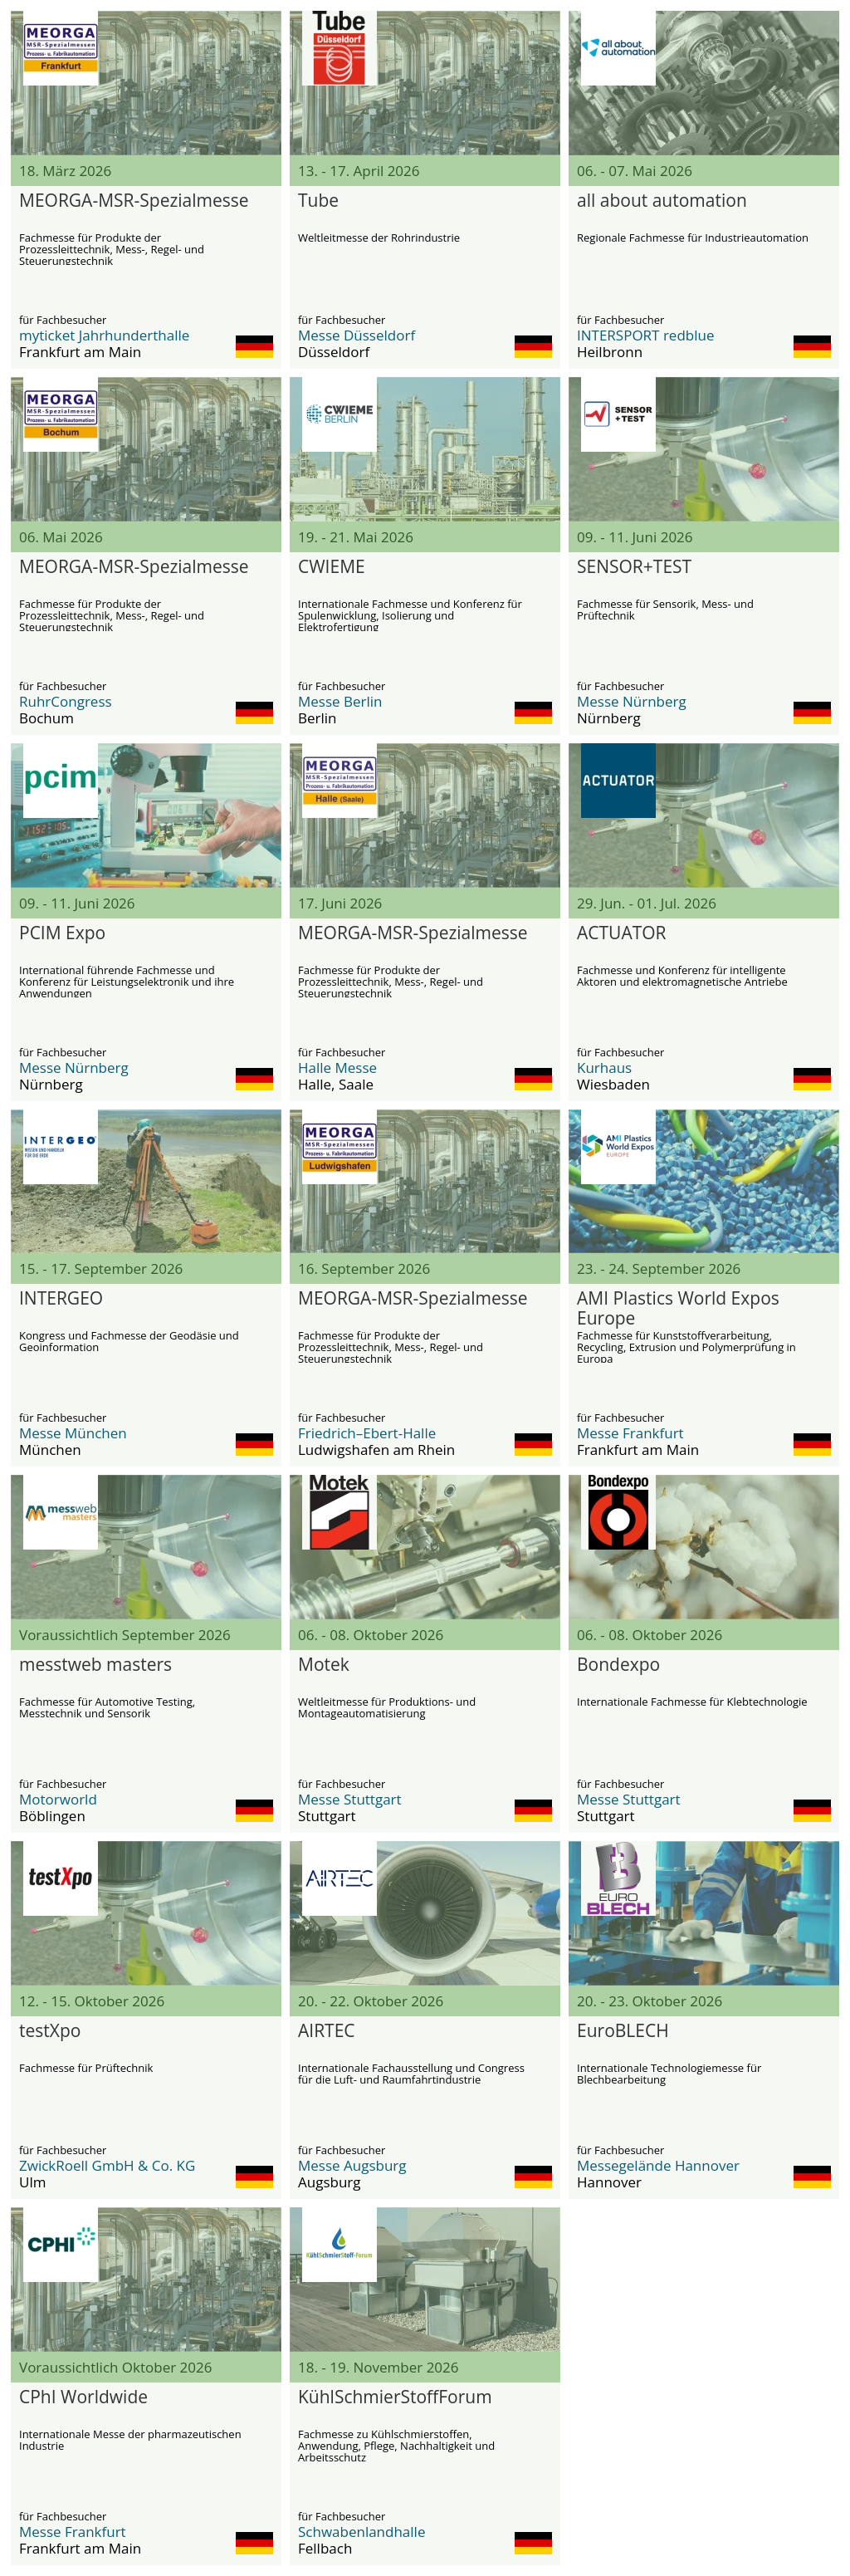 This screenshot has width=850, height=2576. I want to click on Kurhaus, so click(604, 1067).